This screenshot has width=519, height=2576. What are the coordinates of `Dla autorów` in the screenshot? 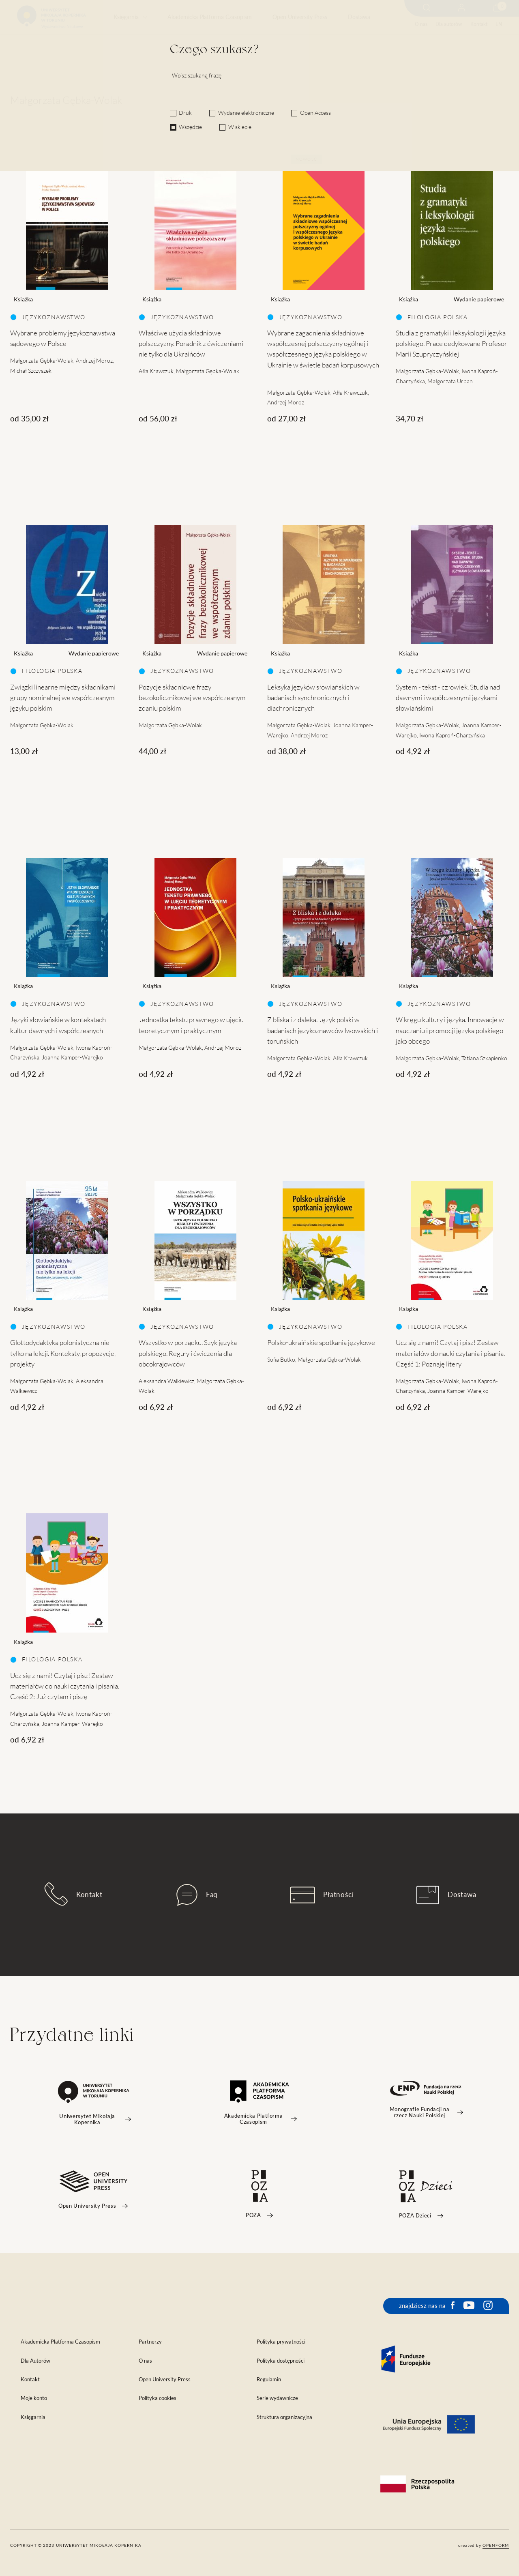 It's located at (448, 24).